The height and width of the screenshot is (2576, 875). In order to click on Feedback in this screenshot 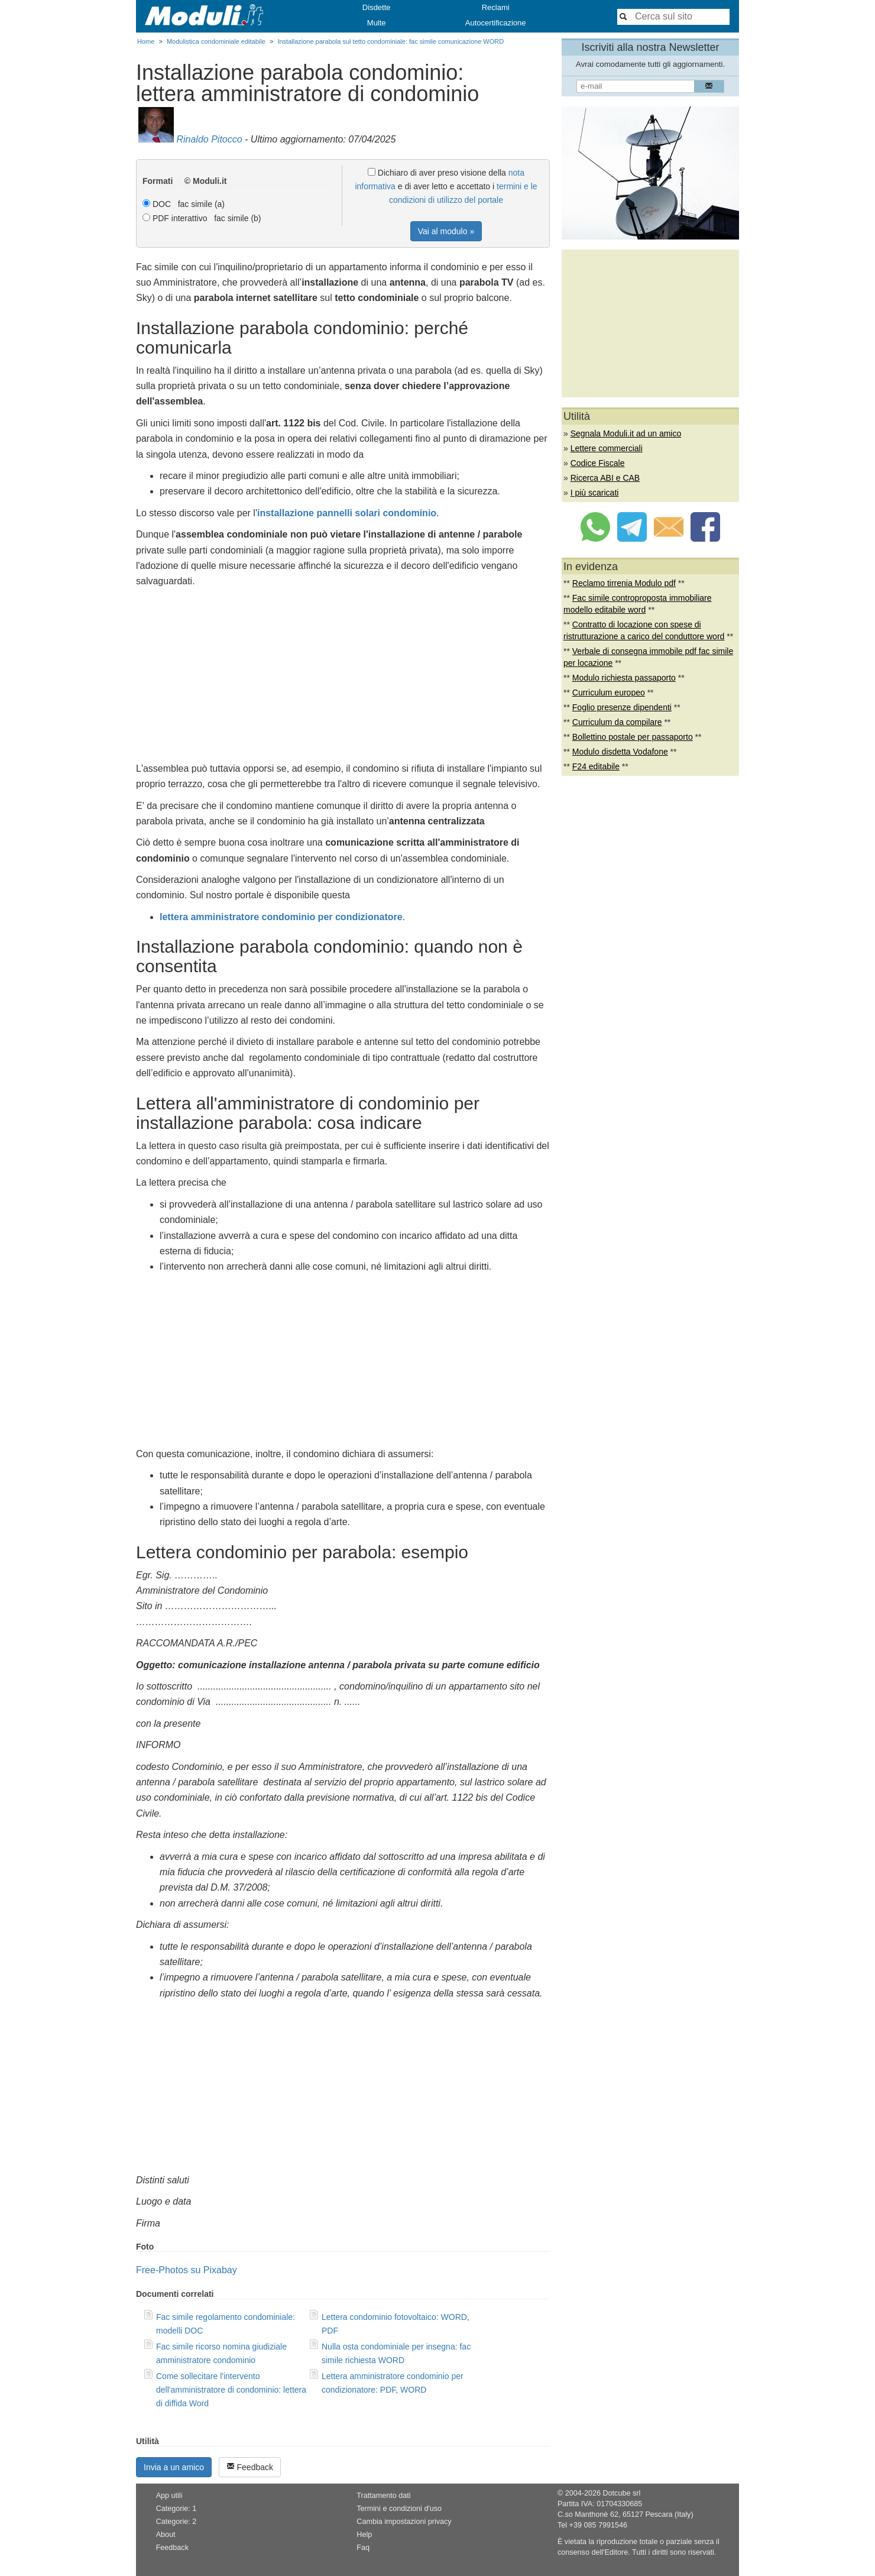, I will do `click(249, 2467)`.